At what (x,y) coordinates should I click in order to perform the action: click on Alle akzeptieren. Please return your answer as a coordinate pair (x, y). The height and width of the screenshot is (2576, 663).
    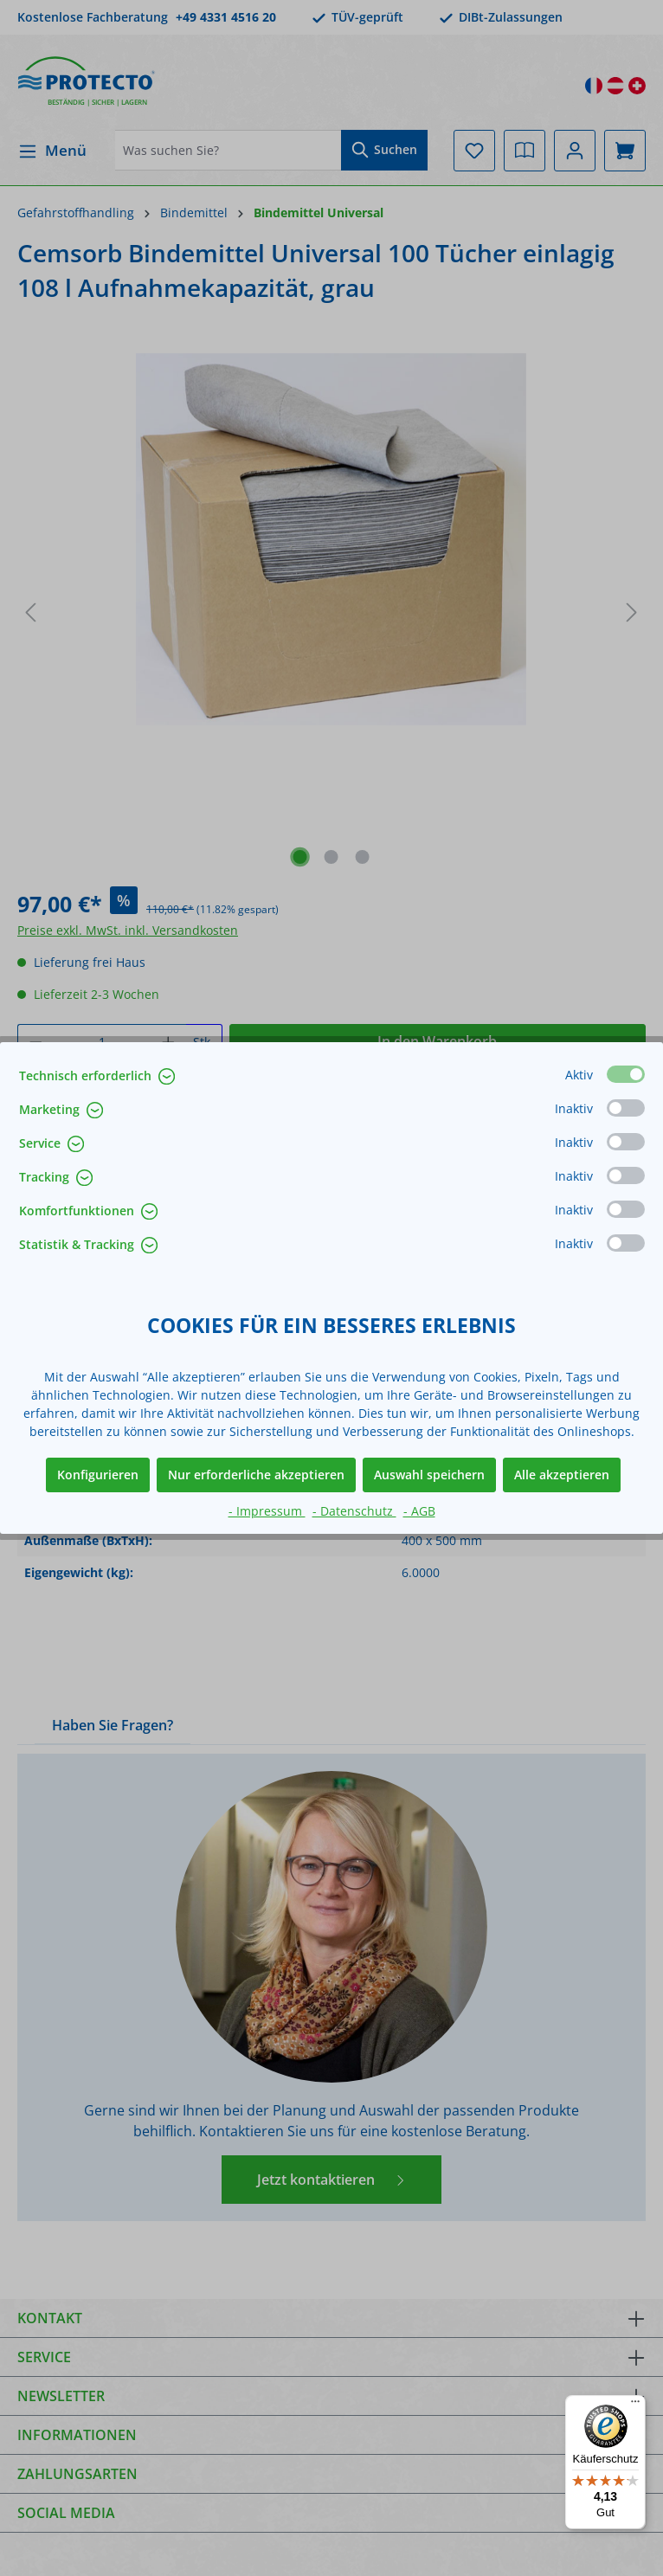
    Looking at the image, I should click on (561, 1474).